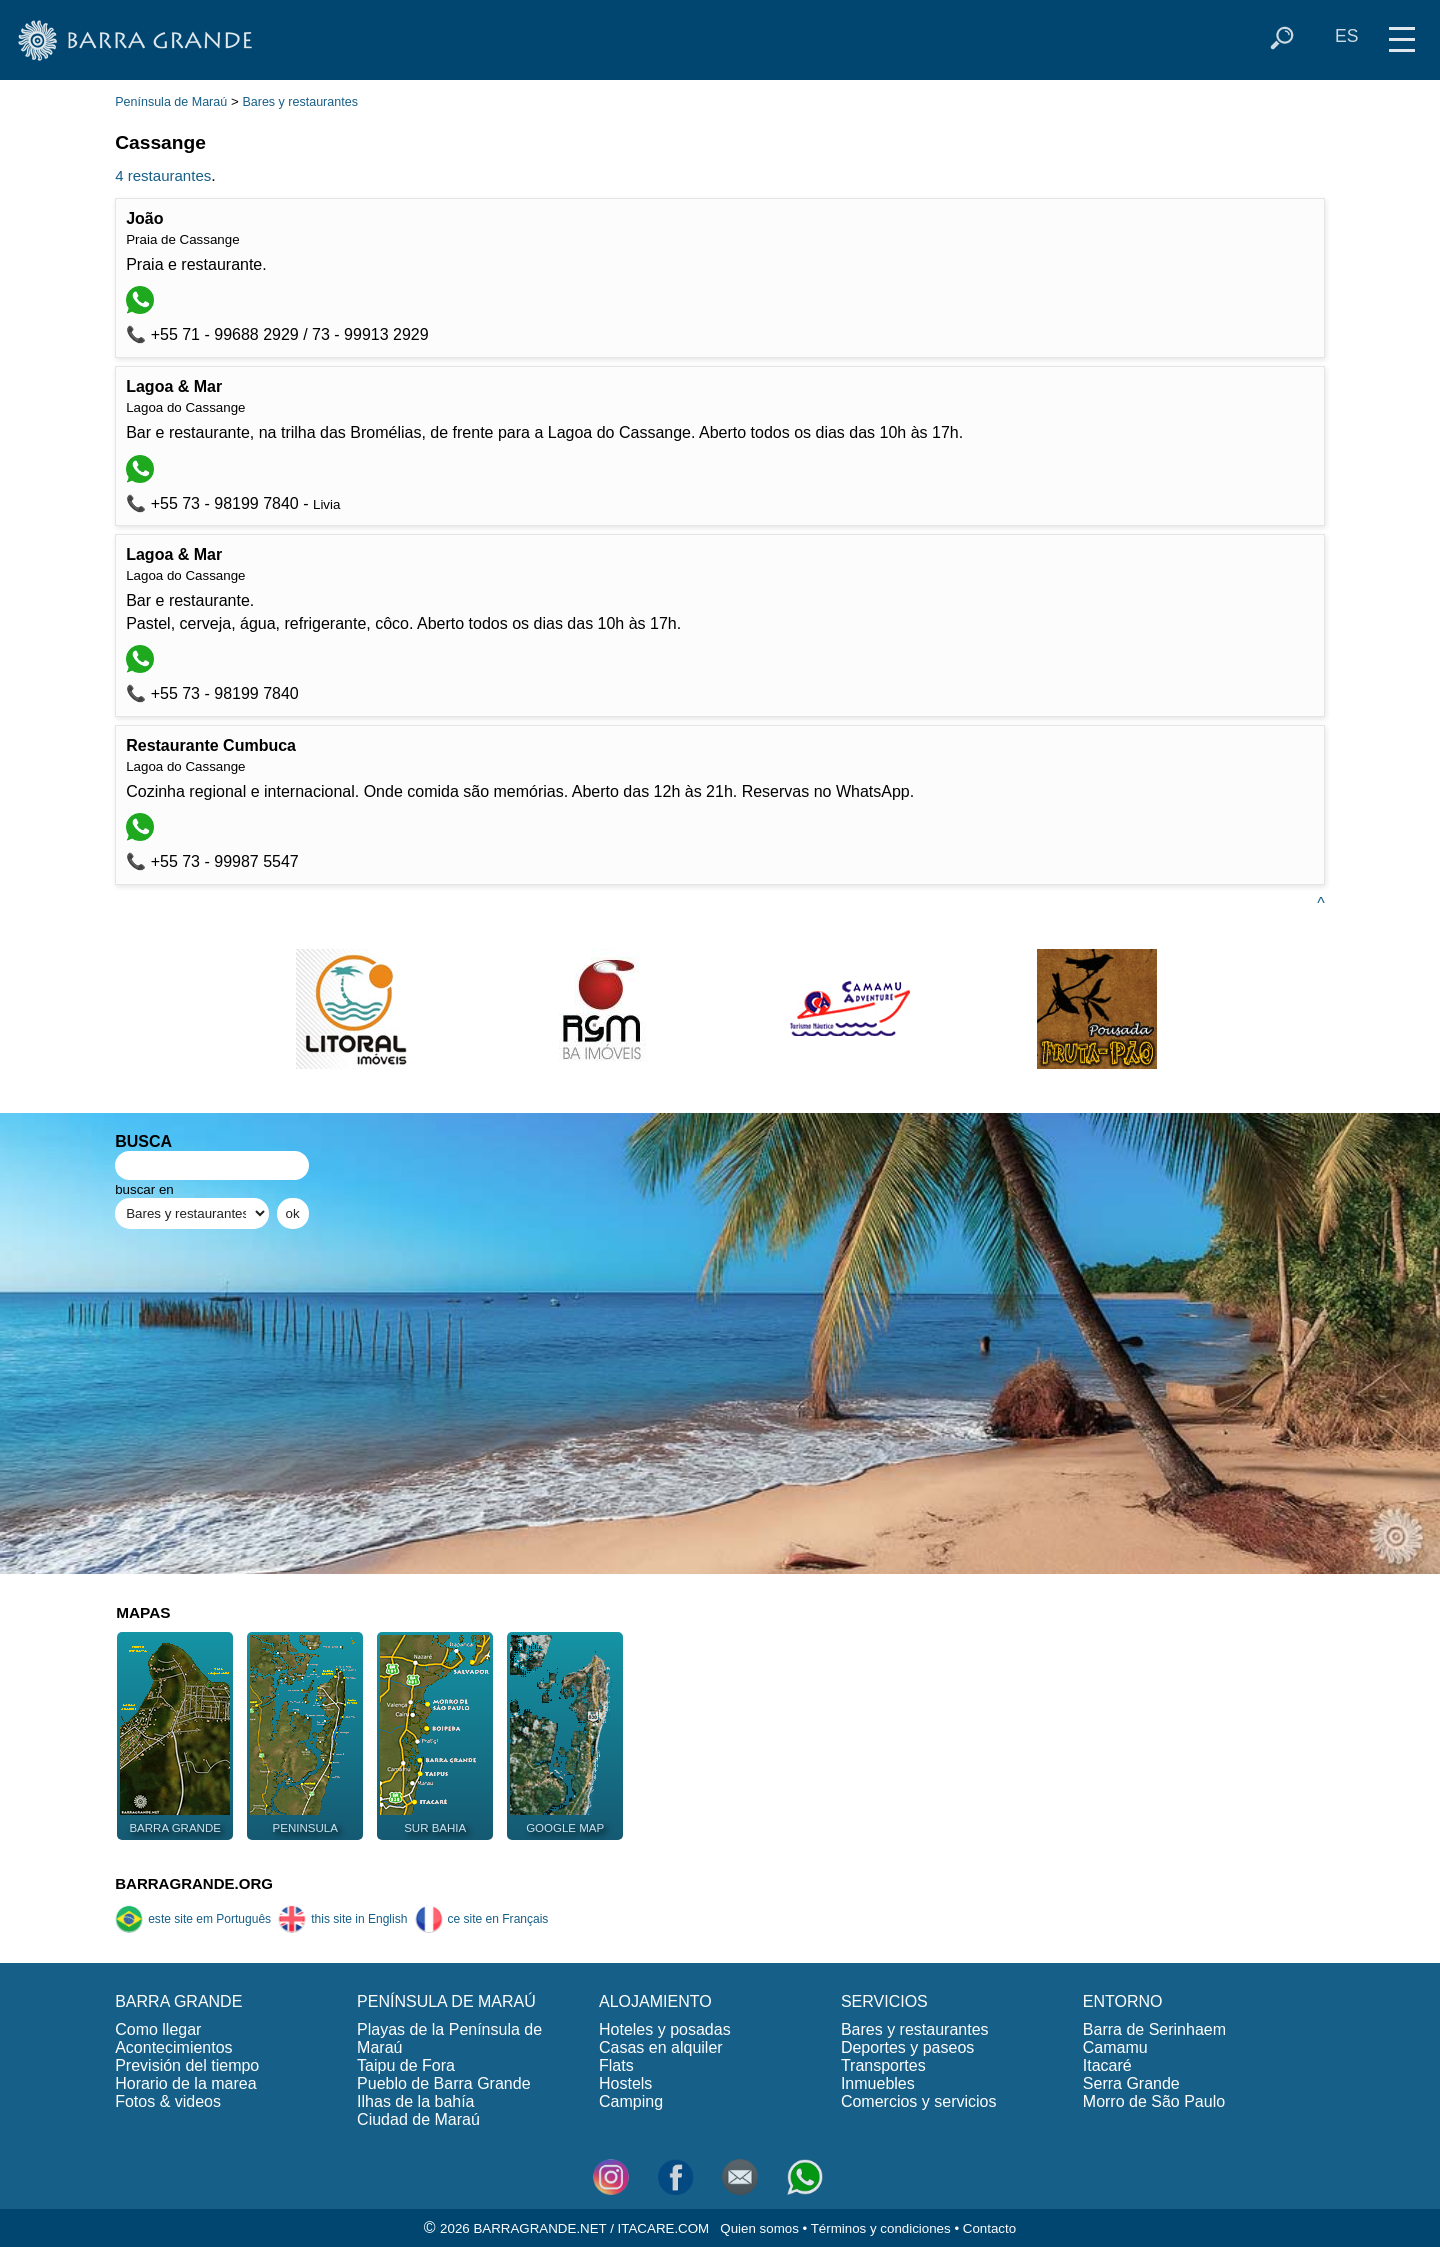 This screenshot has height=2247, width=1440. I want to click on 4 restaurantes, so click(163, 175).